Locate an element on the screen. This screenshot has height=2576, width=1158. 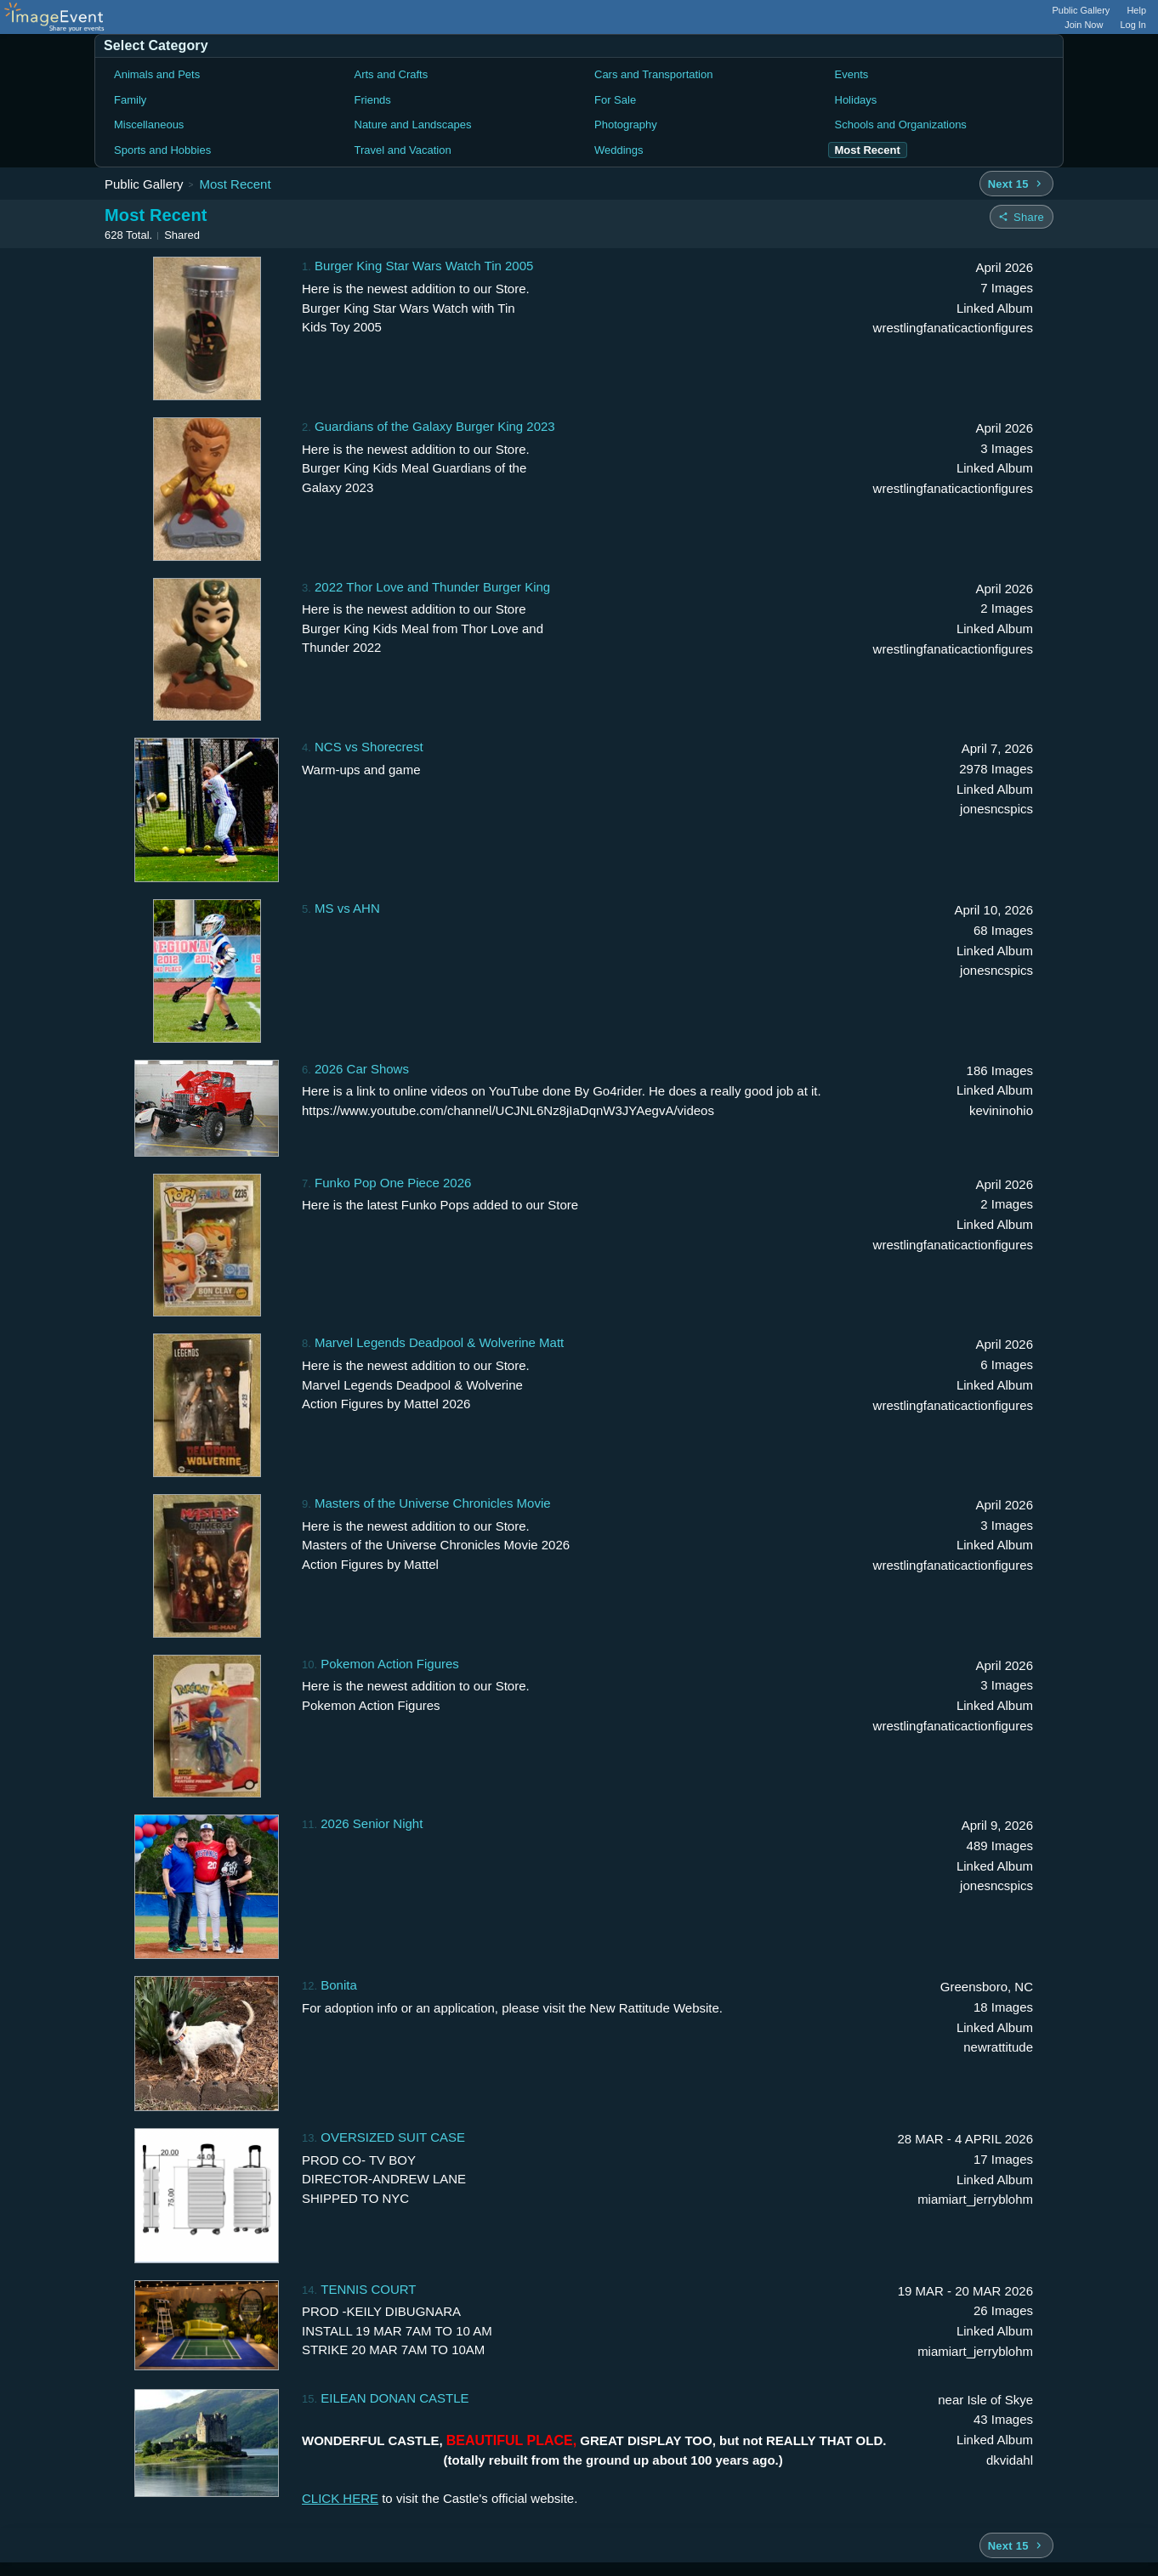
EILEAN DONAN CASTLE is located at coordinates (394, 2398).